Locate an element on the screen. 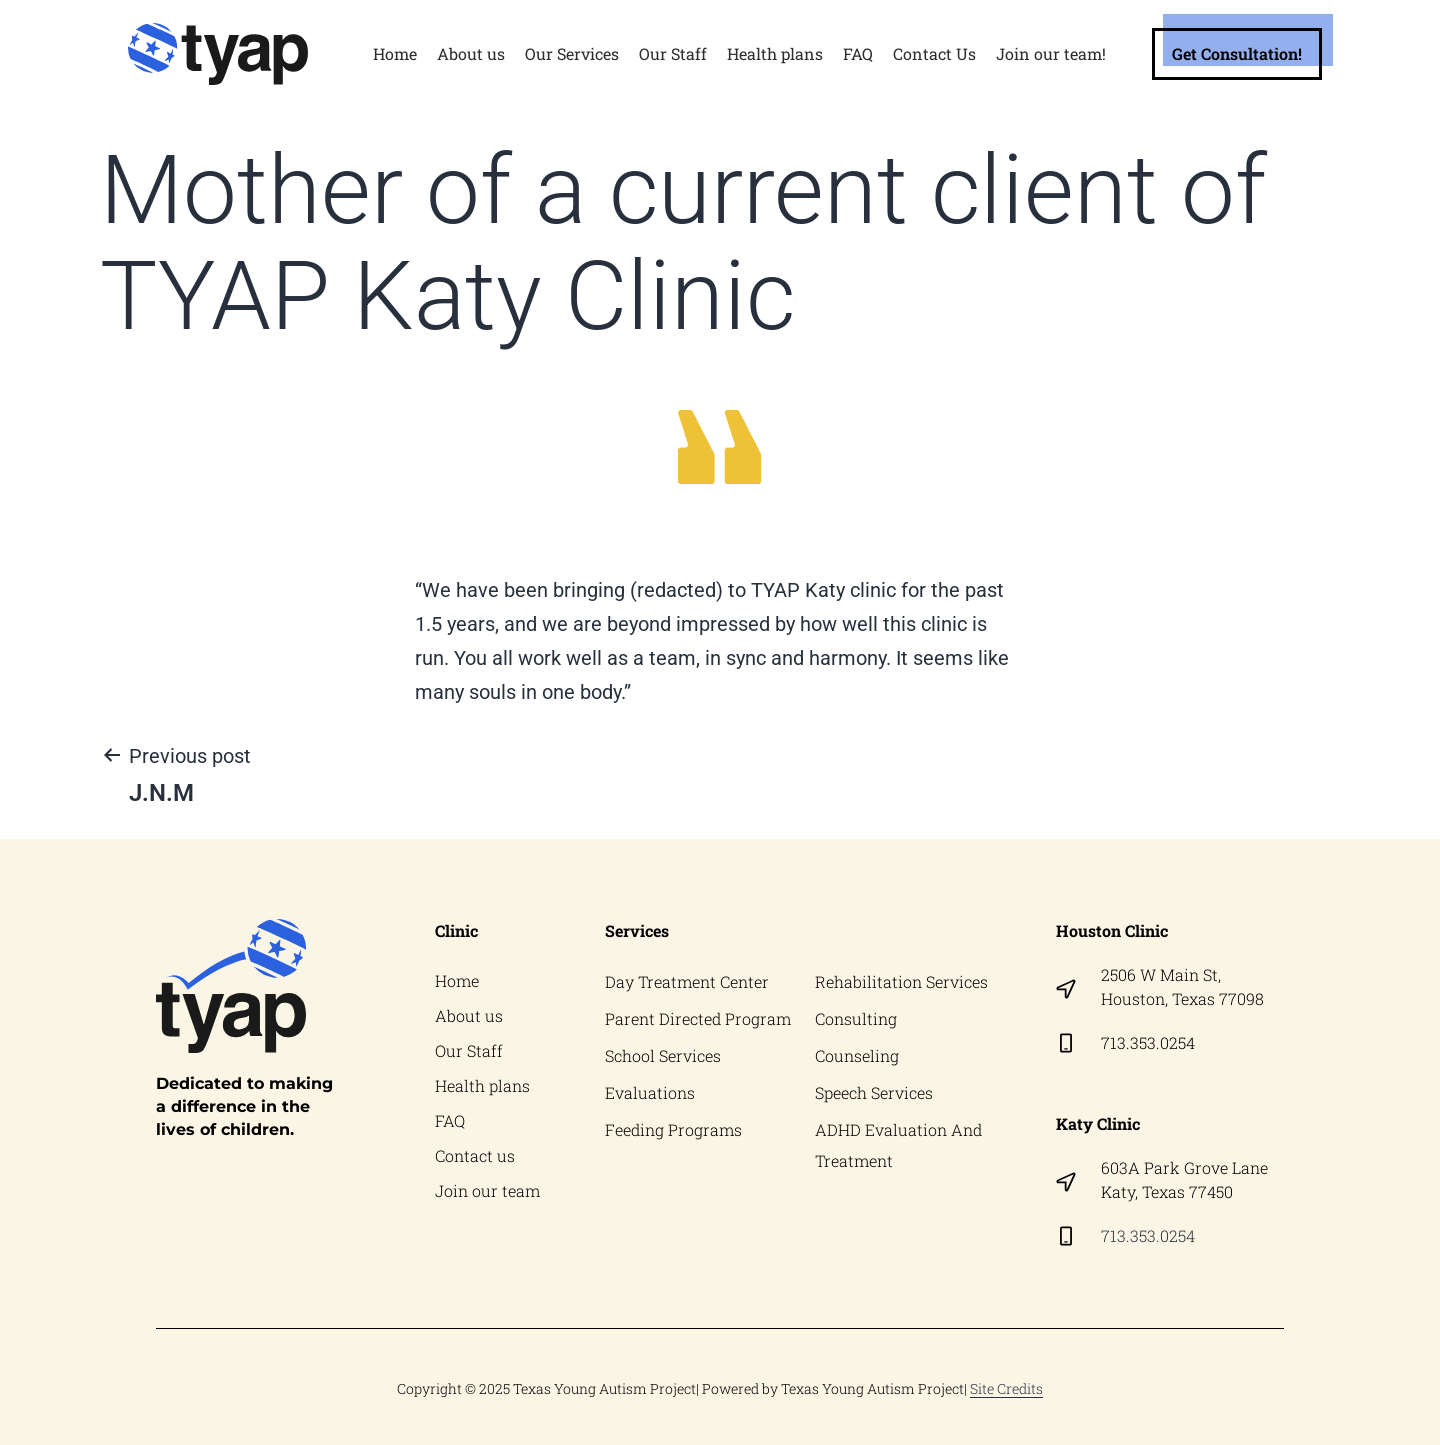 This screenshot has width=1440, height=1445. Speech Services is located at coordinates (874, 1095).